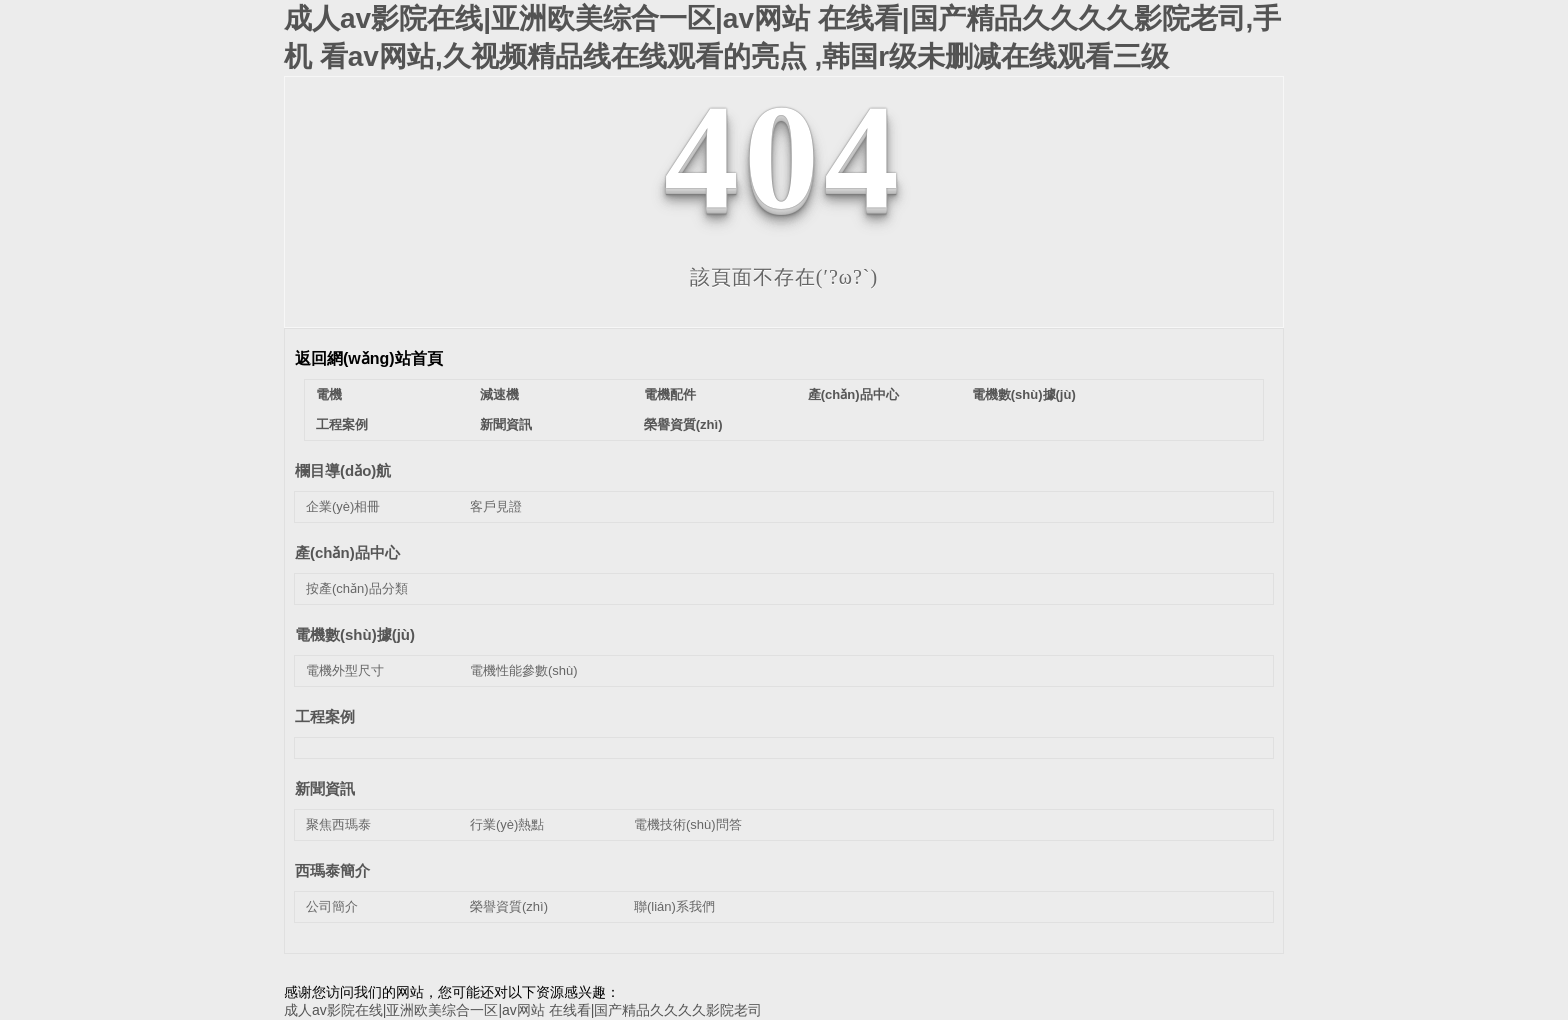 This screenshot has width=1568, height=1020. Describe the element at coordinates (674, 906) in the screenshot. I see `聯(lián)系我們` at that location.